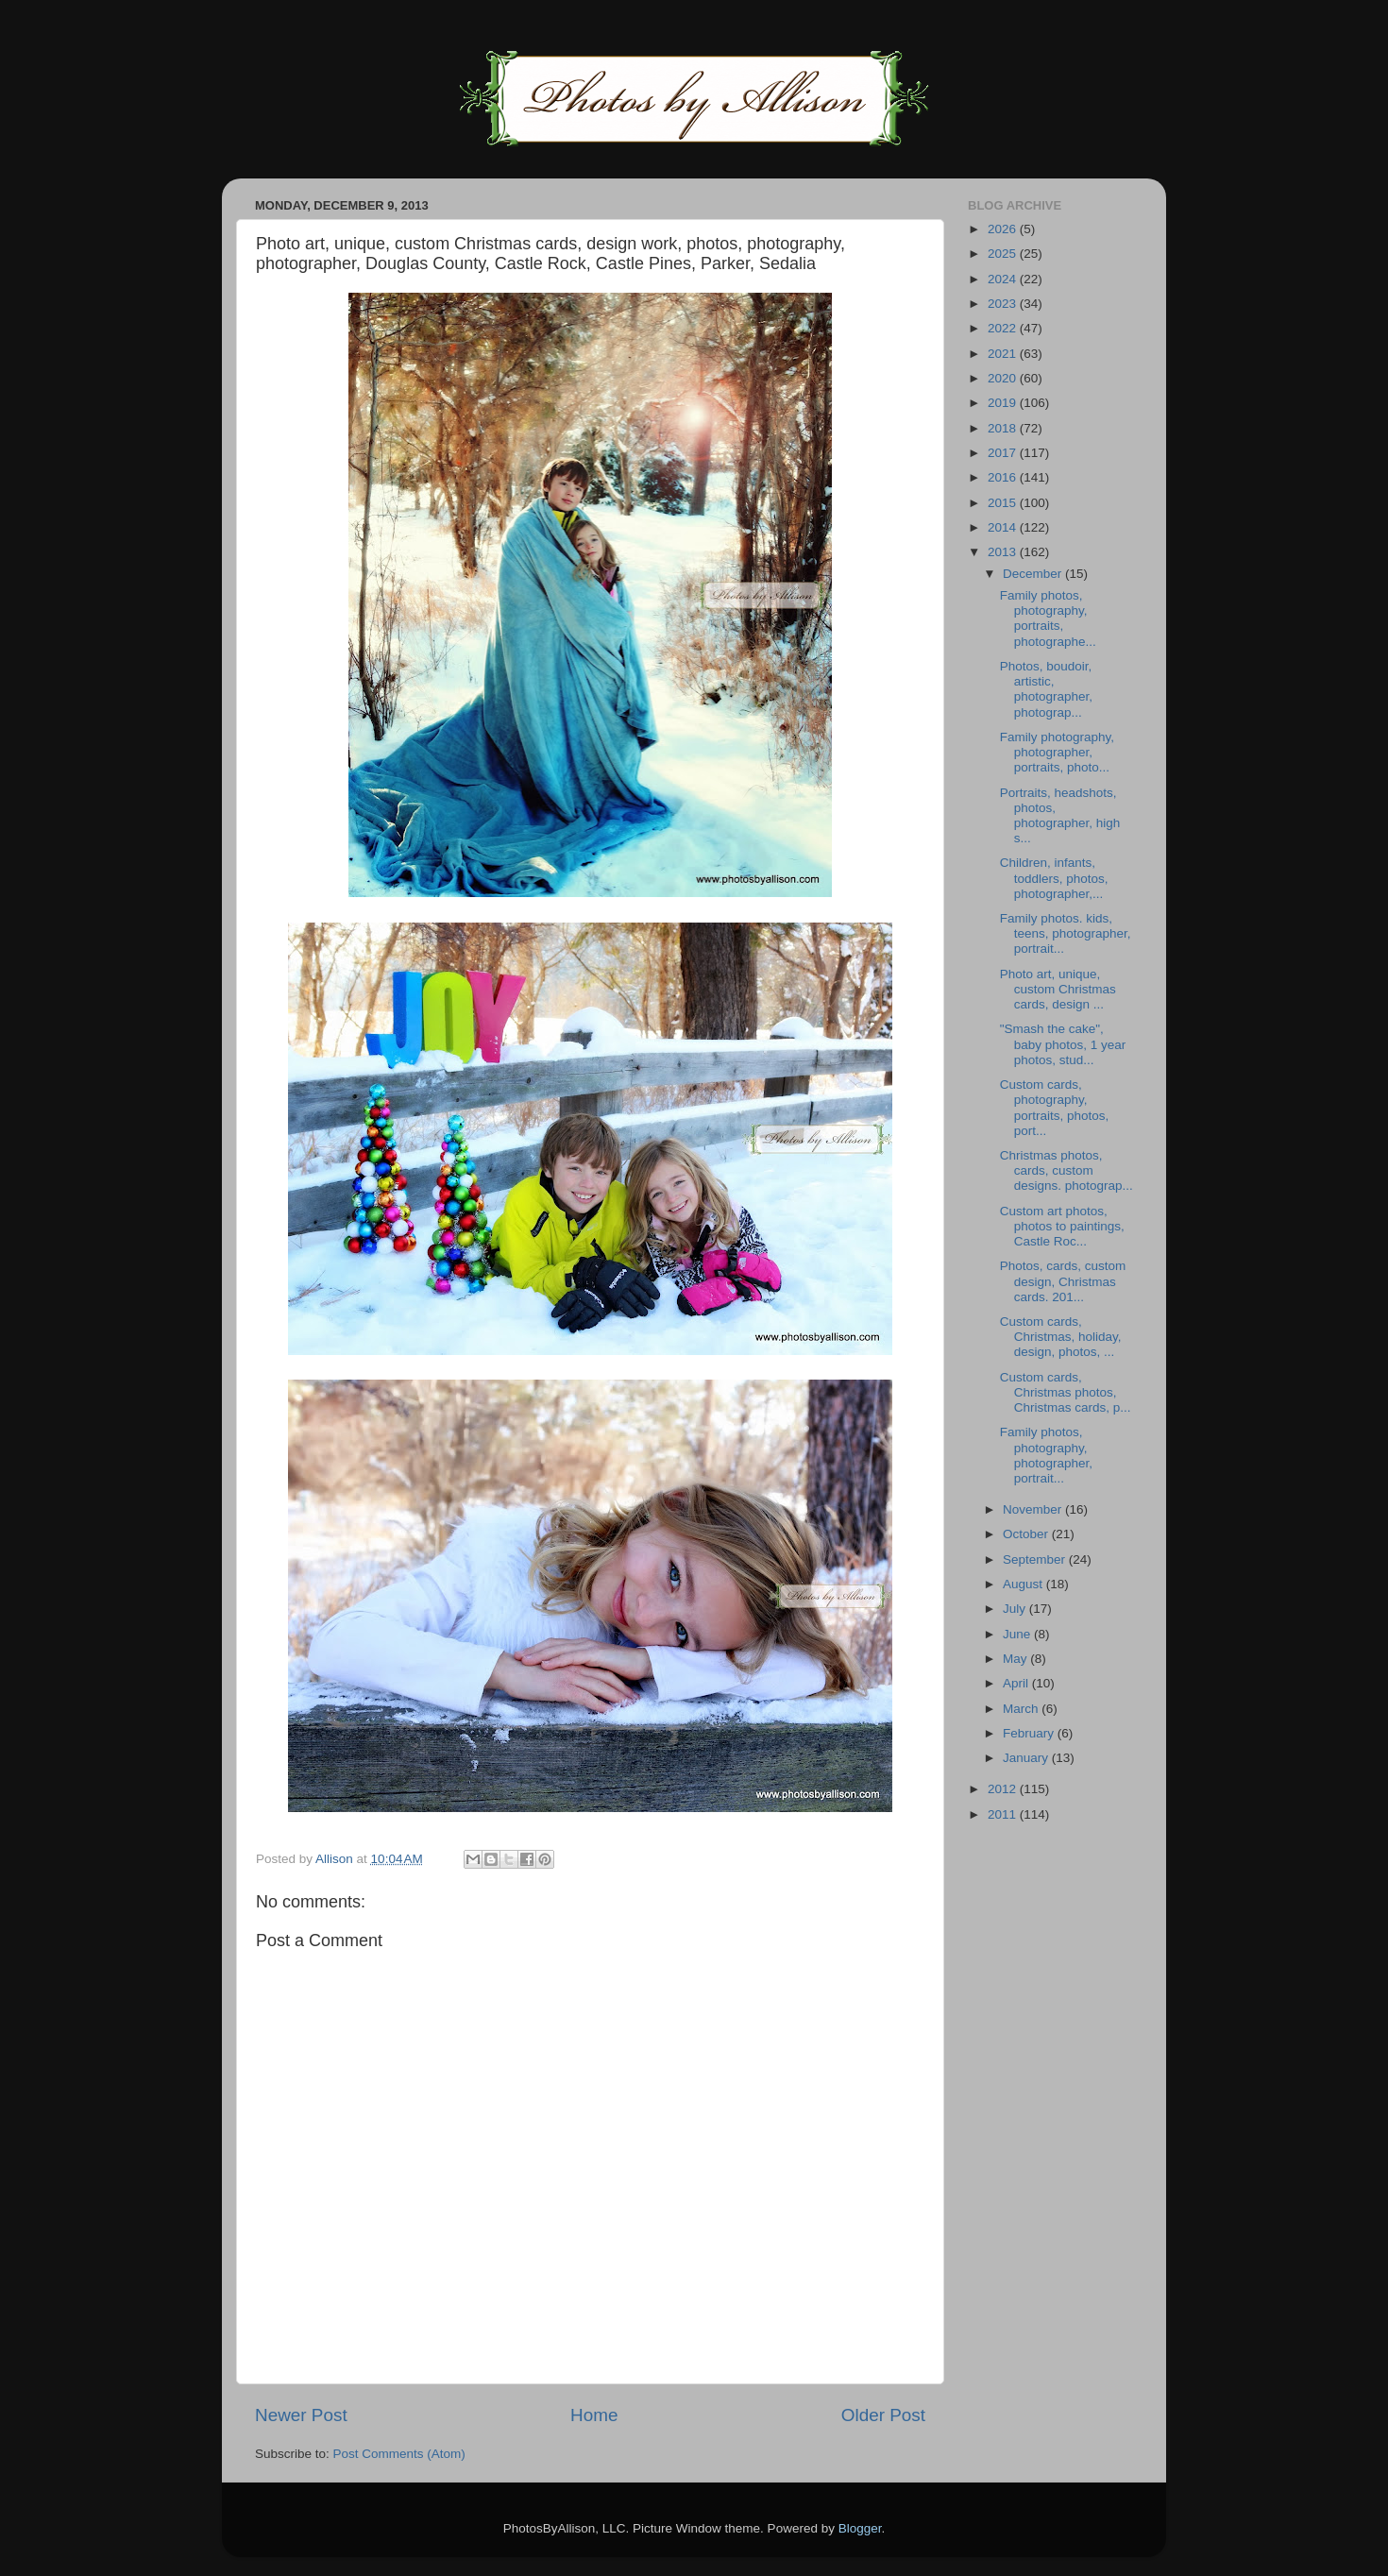 This screenshot has height=2576, width=1388. What do you see at coordinates (1022, 1709) in the screenshot?
I see `March` at bounding box center [1022, 1709].